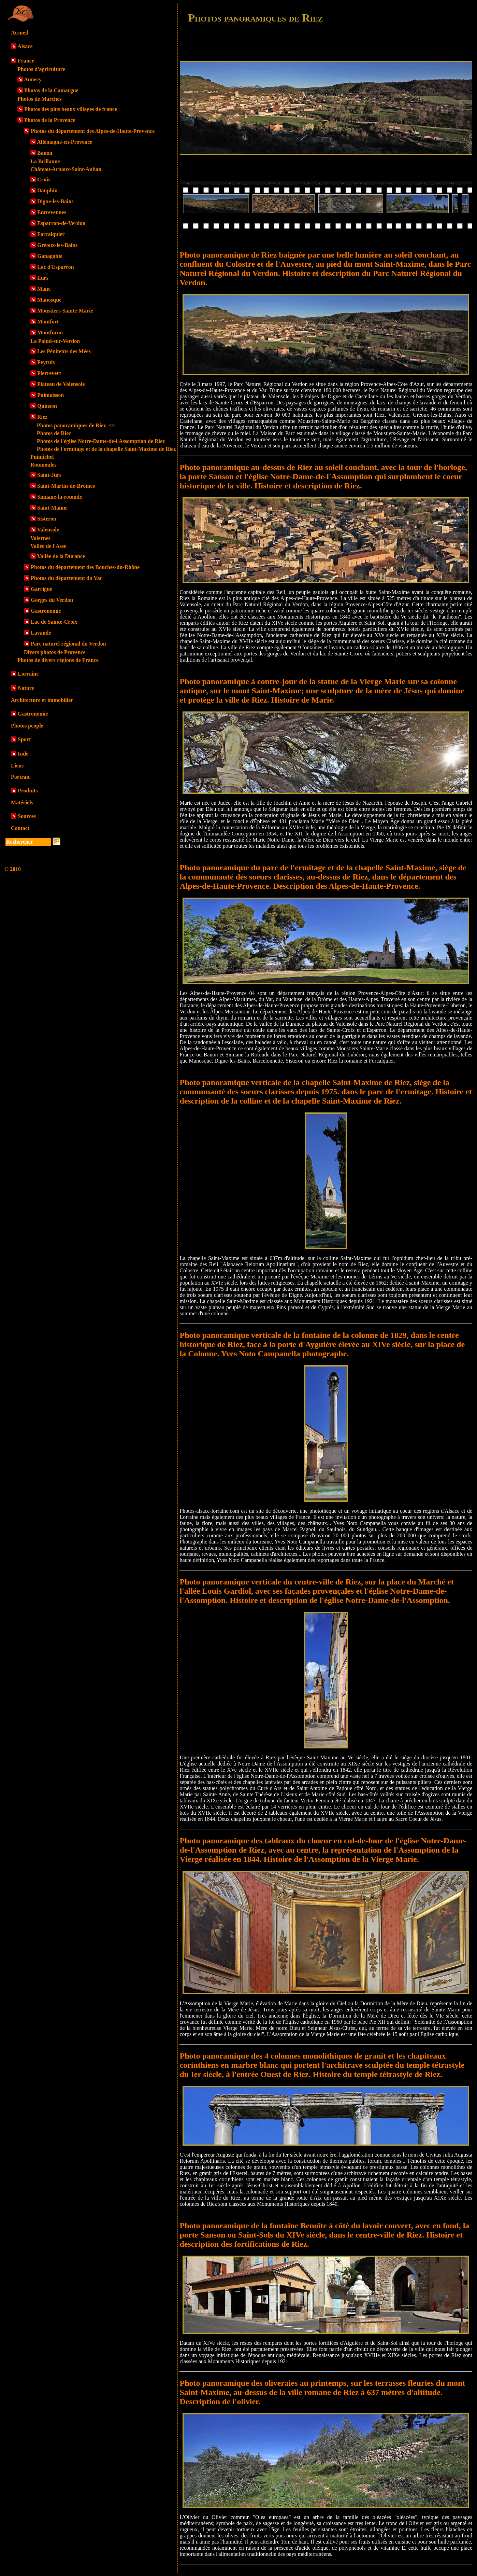  Describe the element at coordinates (55, 652) in the screenshot. I see `Divers photos de Provence` at that location.